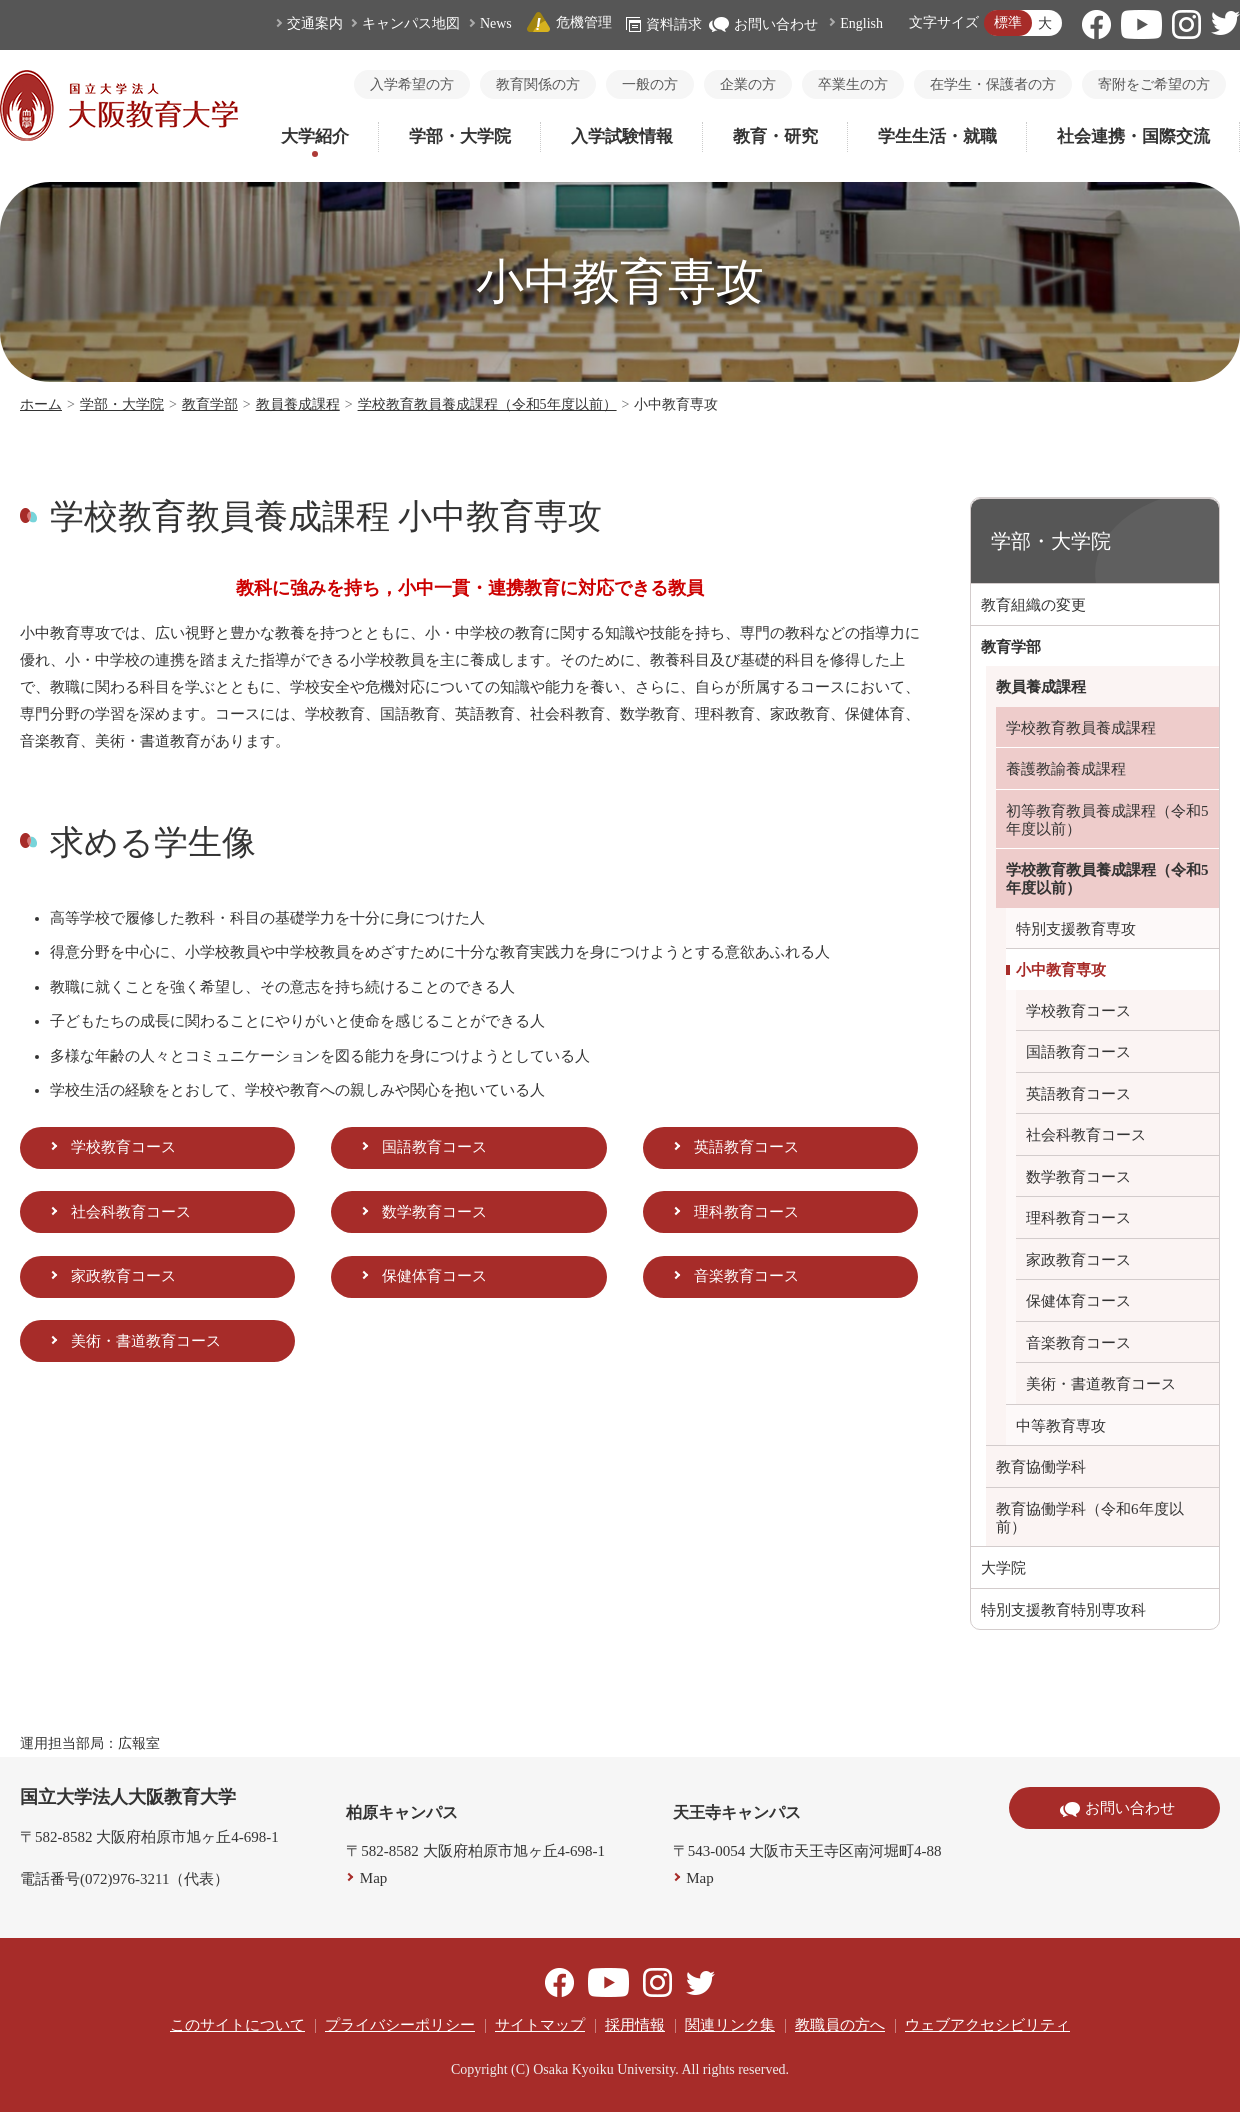 The image size is (1240, 2112). What do you see at coordinates (730, 2025) in the screenshot?
I see `関連リンク集` at bounding box center [730, 2025].